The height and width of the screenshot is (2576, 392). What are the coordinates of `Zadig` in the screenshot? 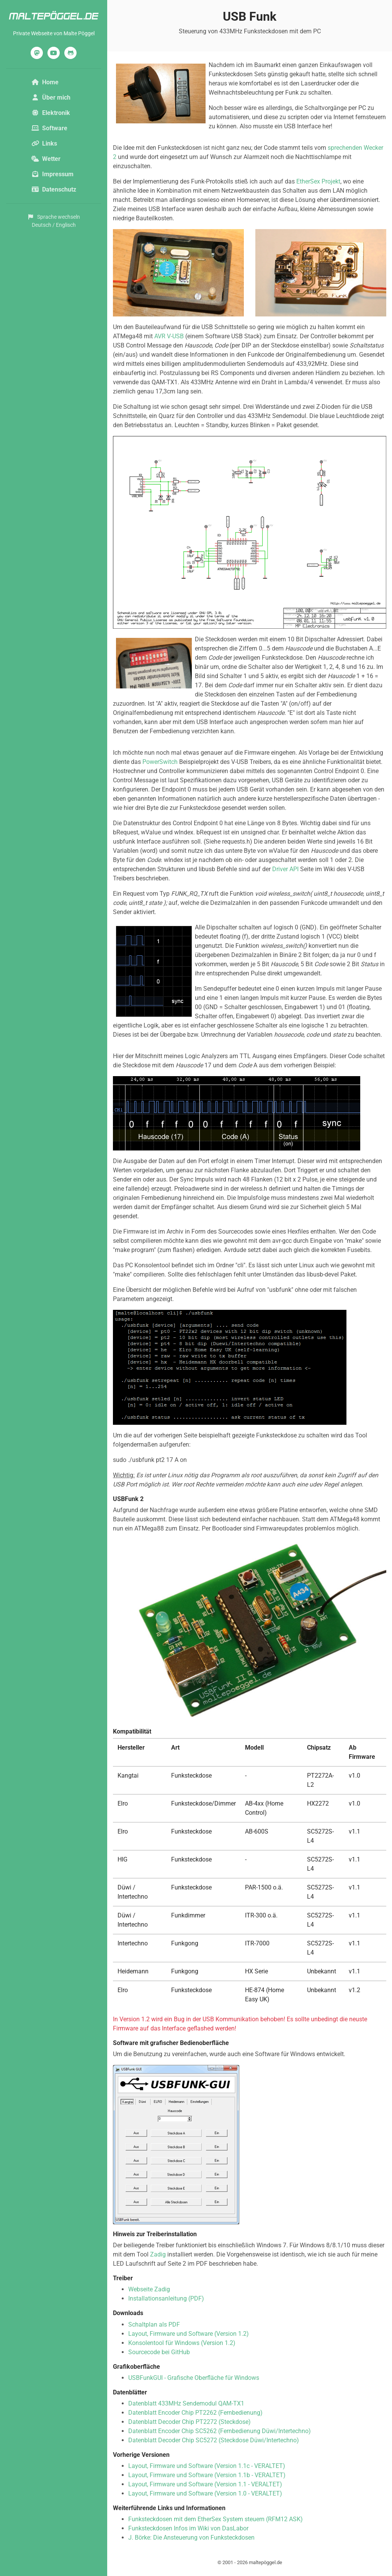 It's located at (158, 2254).